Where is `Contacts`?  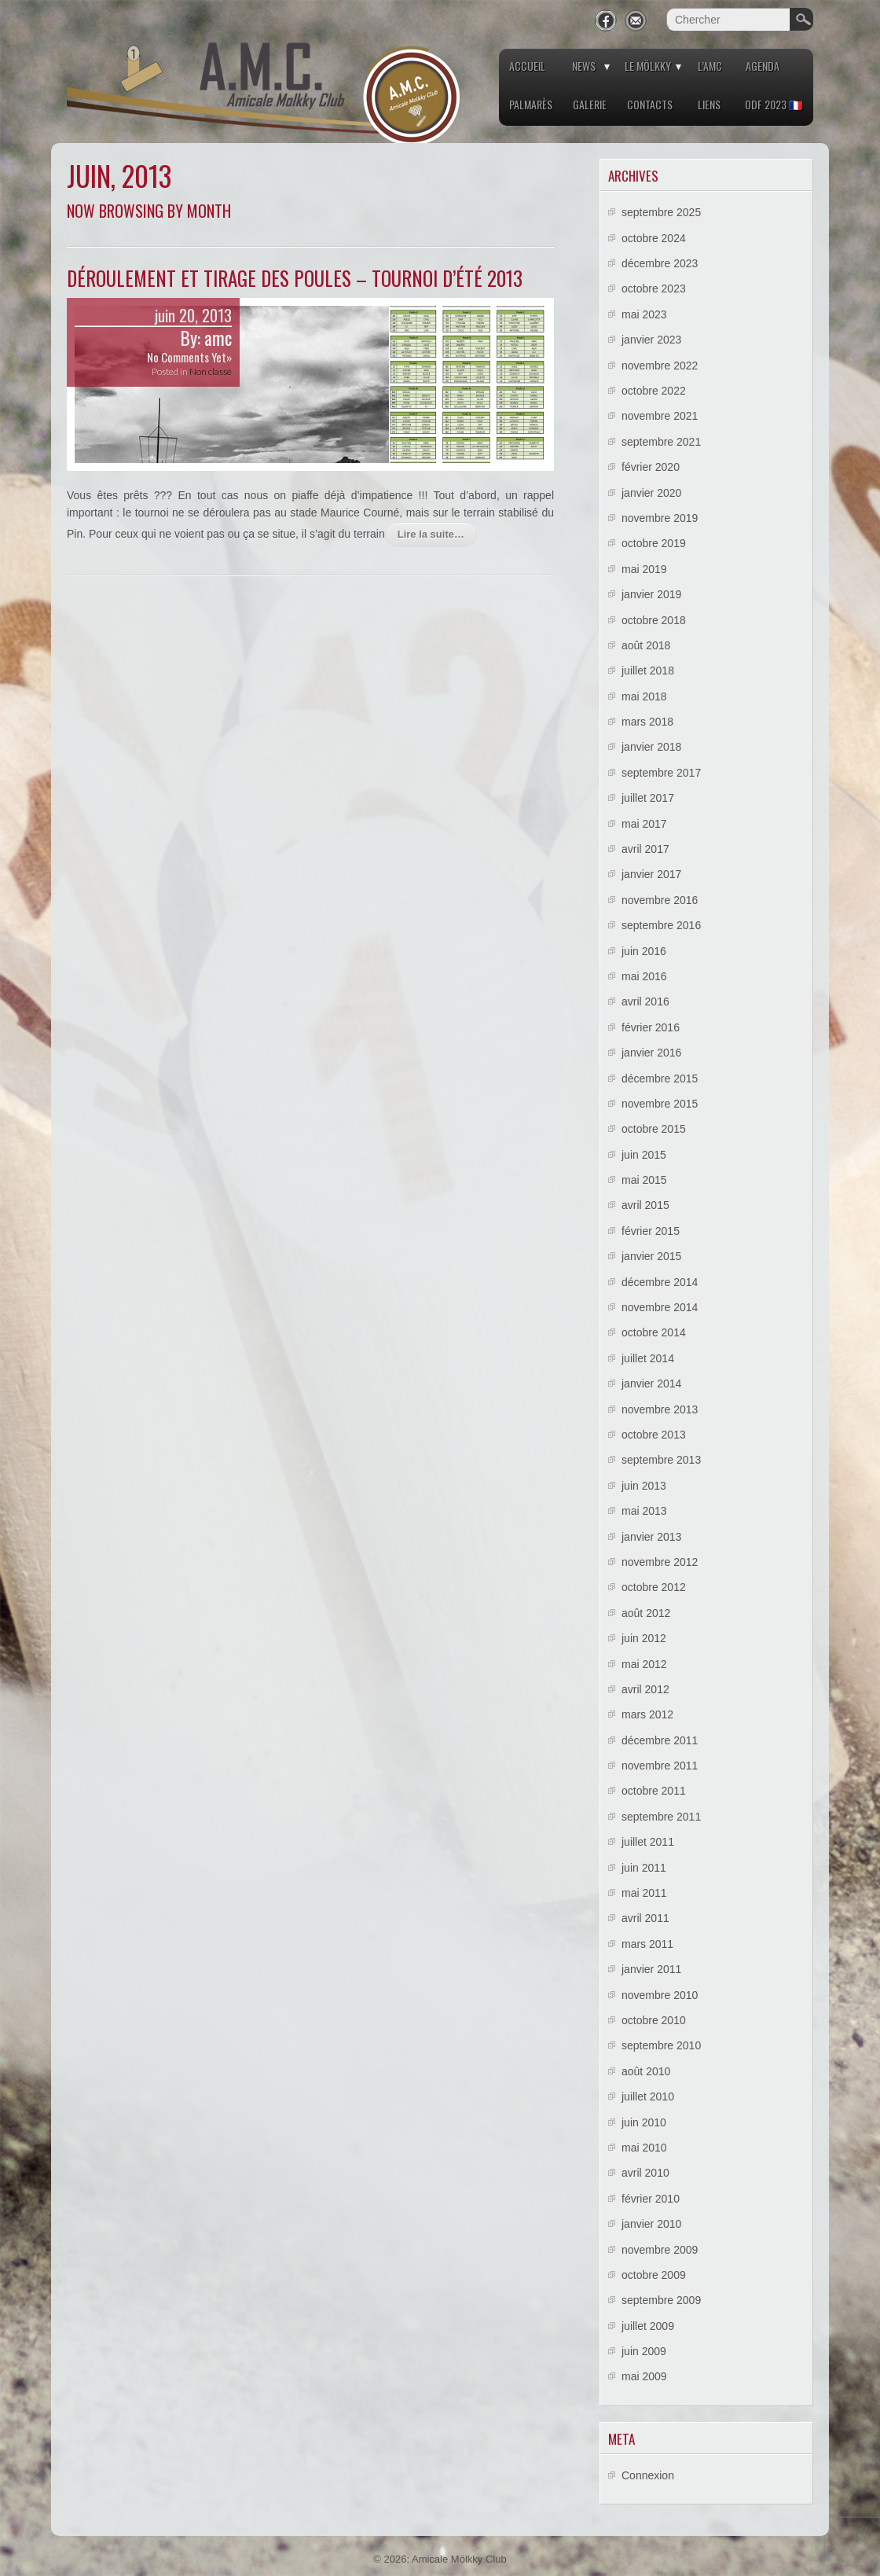
Contacts is located at coordinates (650, 104).